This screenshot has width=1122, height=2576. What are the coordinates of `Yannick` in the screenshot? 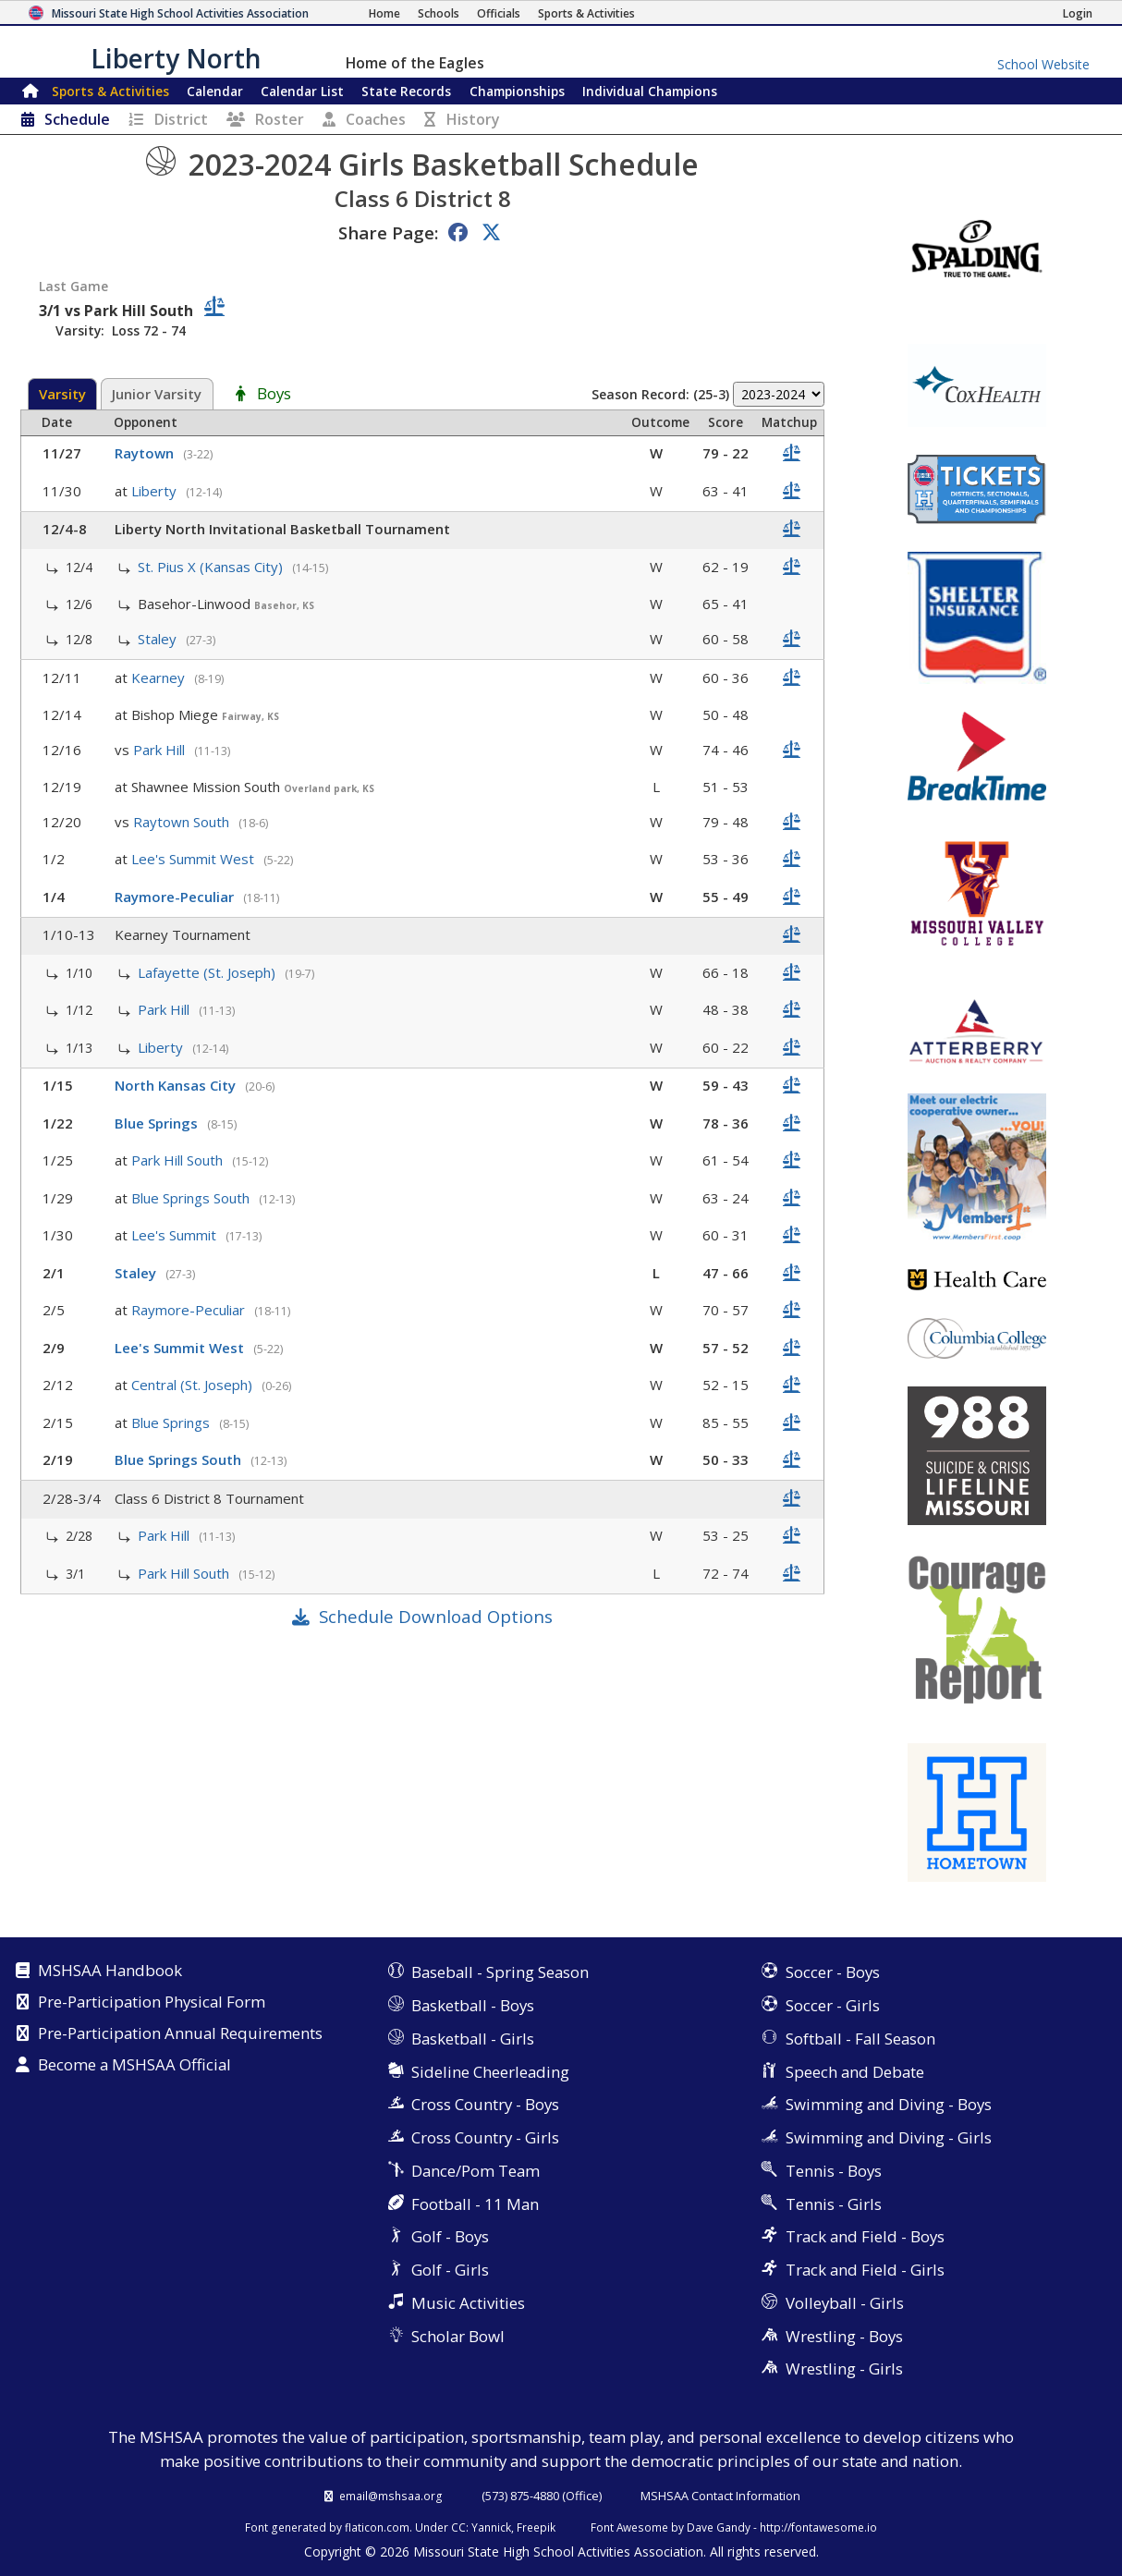 It's located at (491, 2527).